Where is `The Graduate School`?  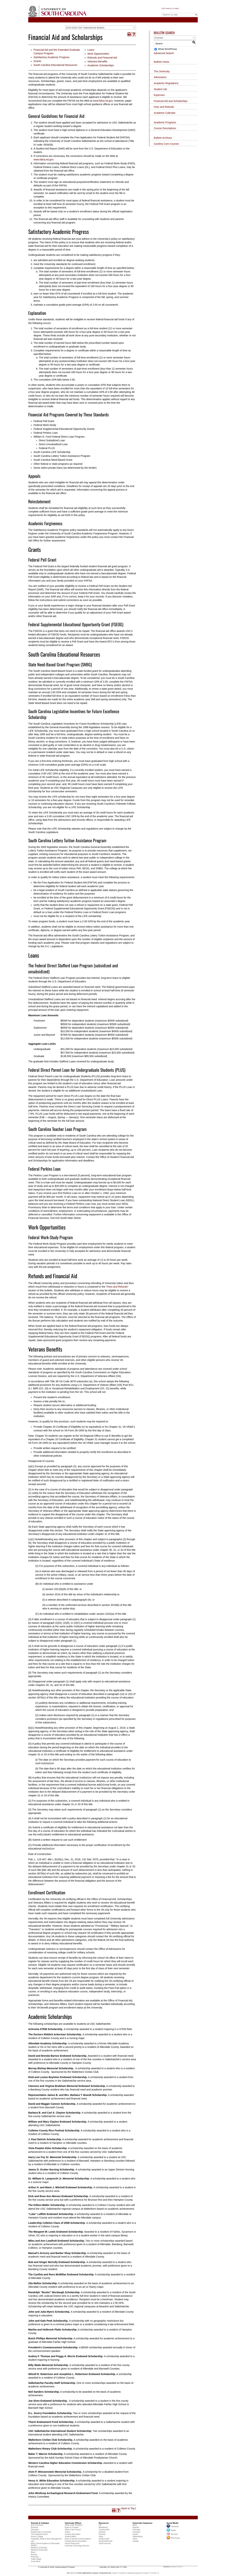
The Graduate School is located at coordinates (39, 2534).